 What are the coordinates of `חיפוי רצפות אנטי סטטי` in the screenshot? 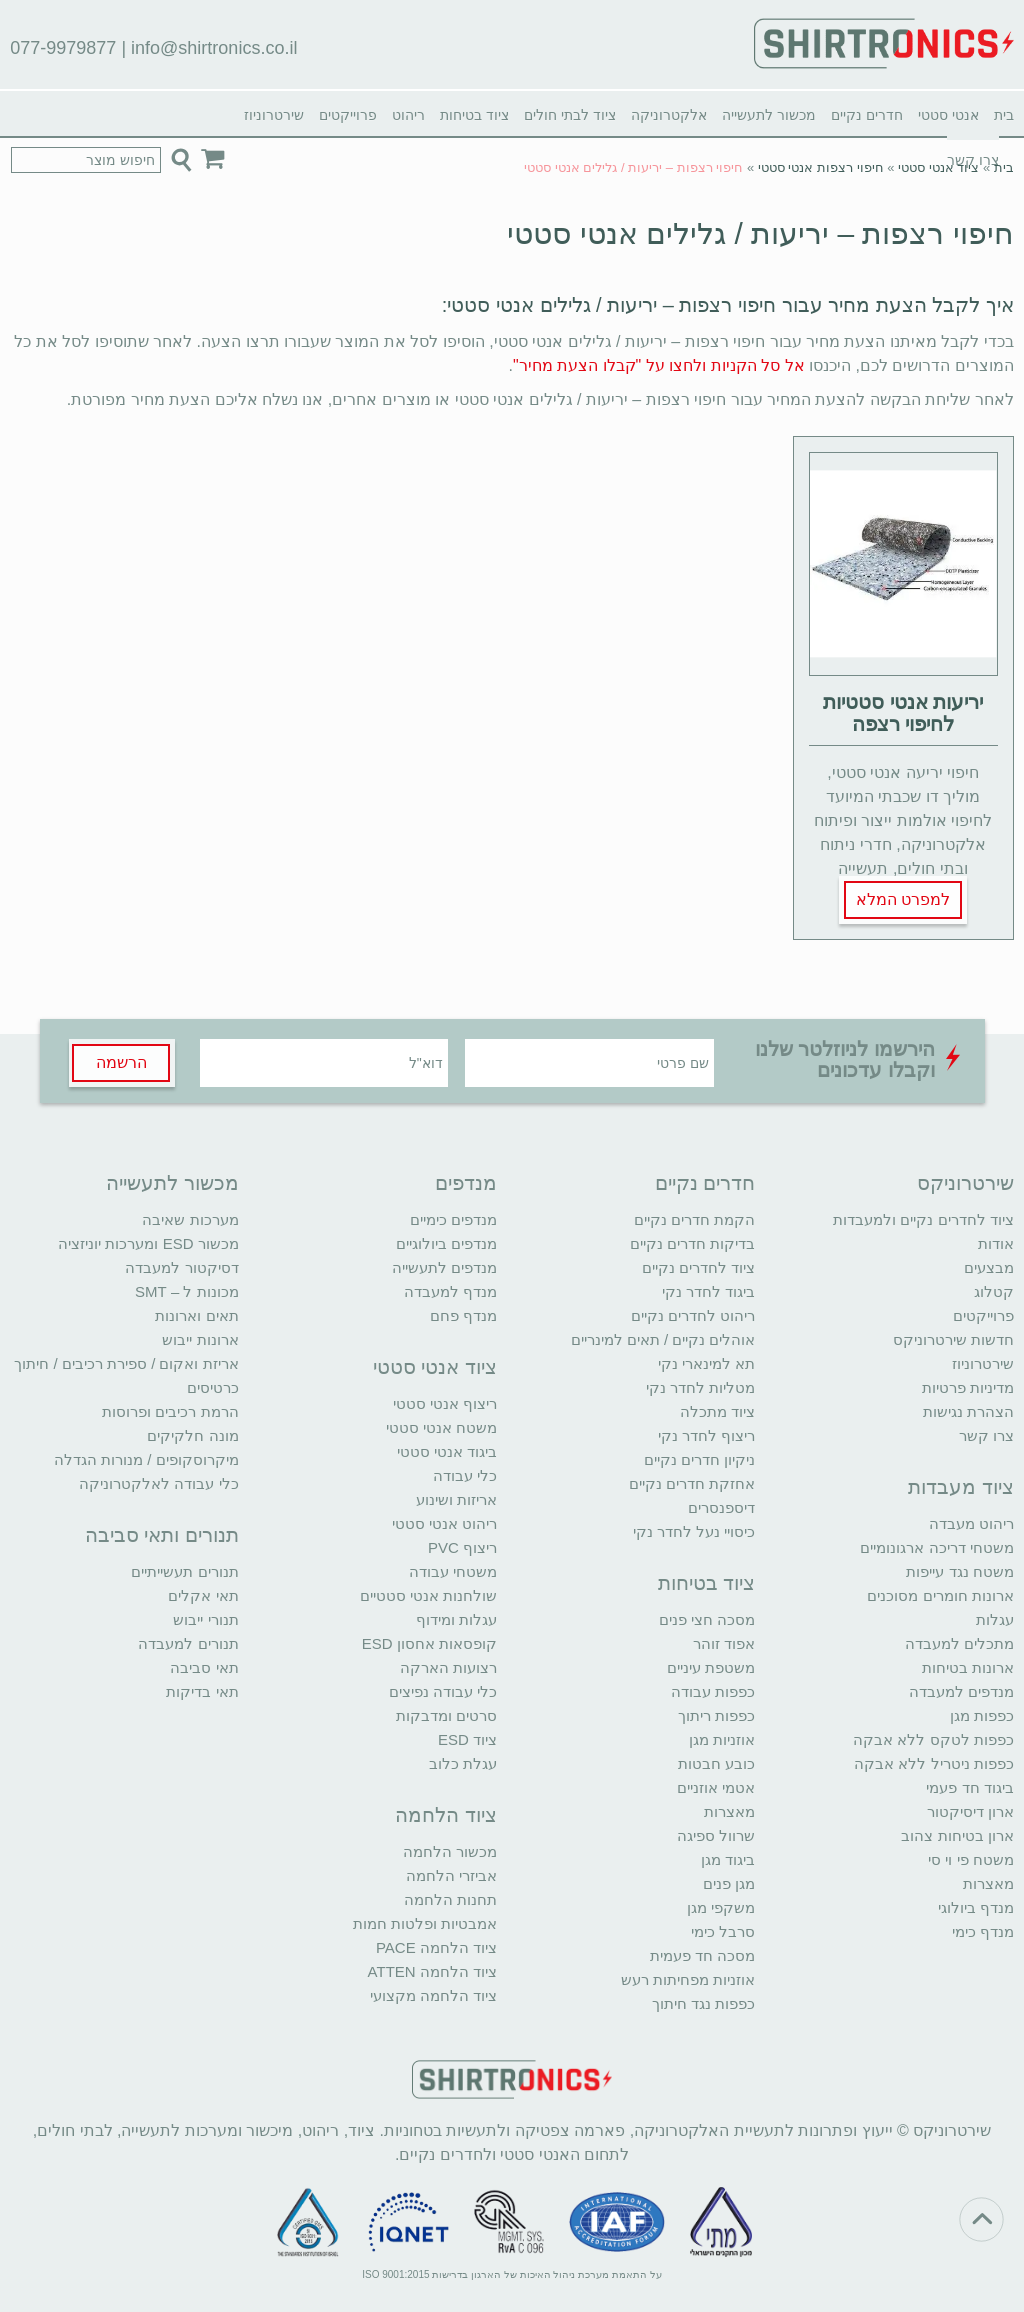 It's located at (821, 167).